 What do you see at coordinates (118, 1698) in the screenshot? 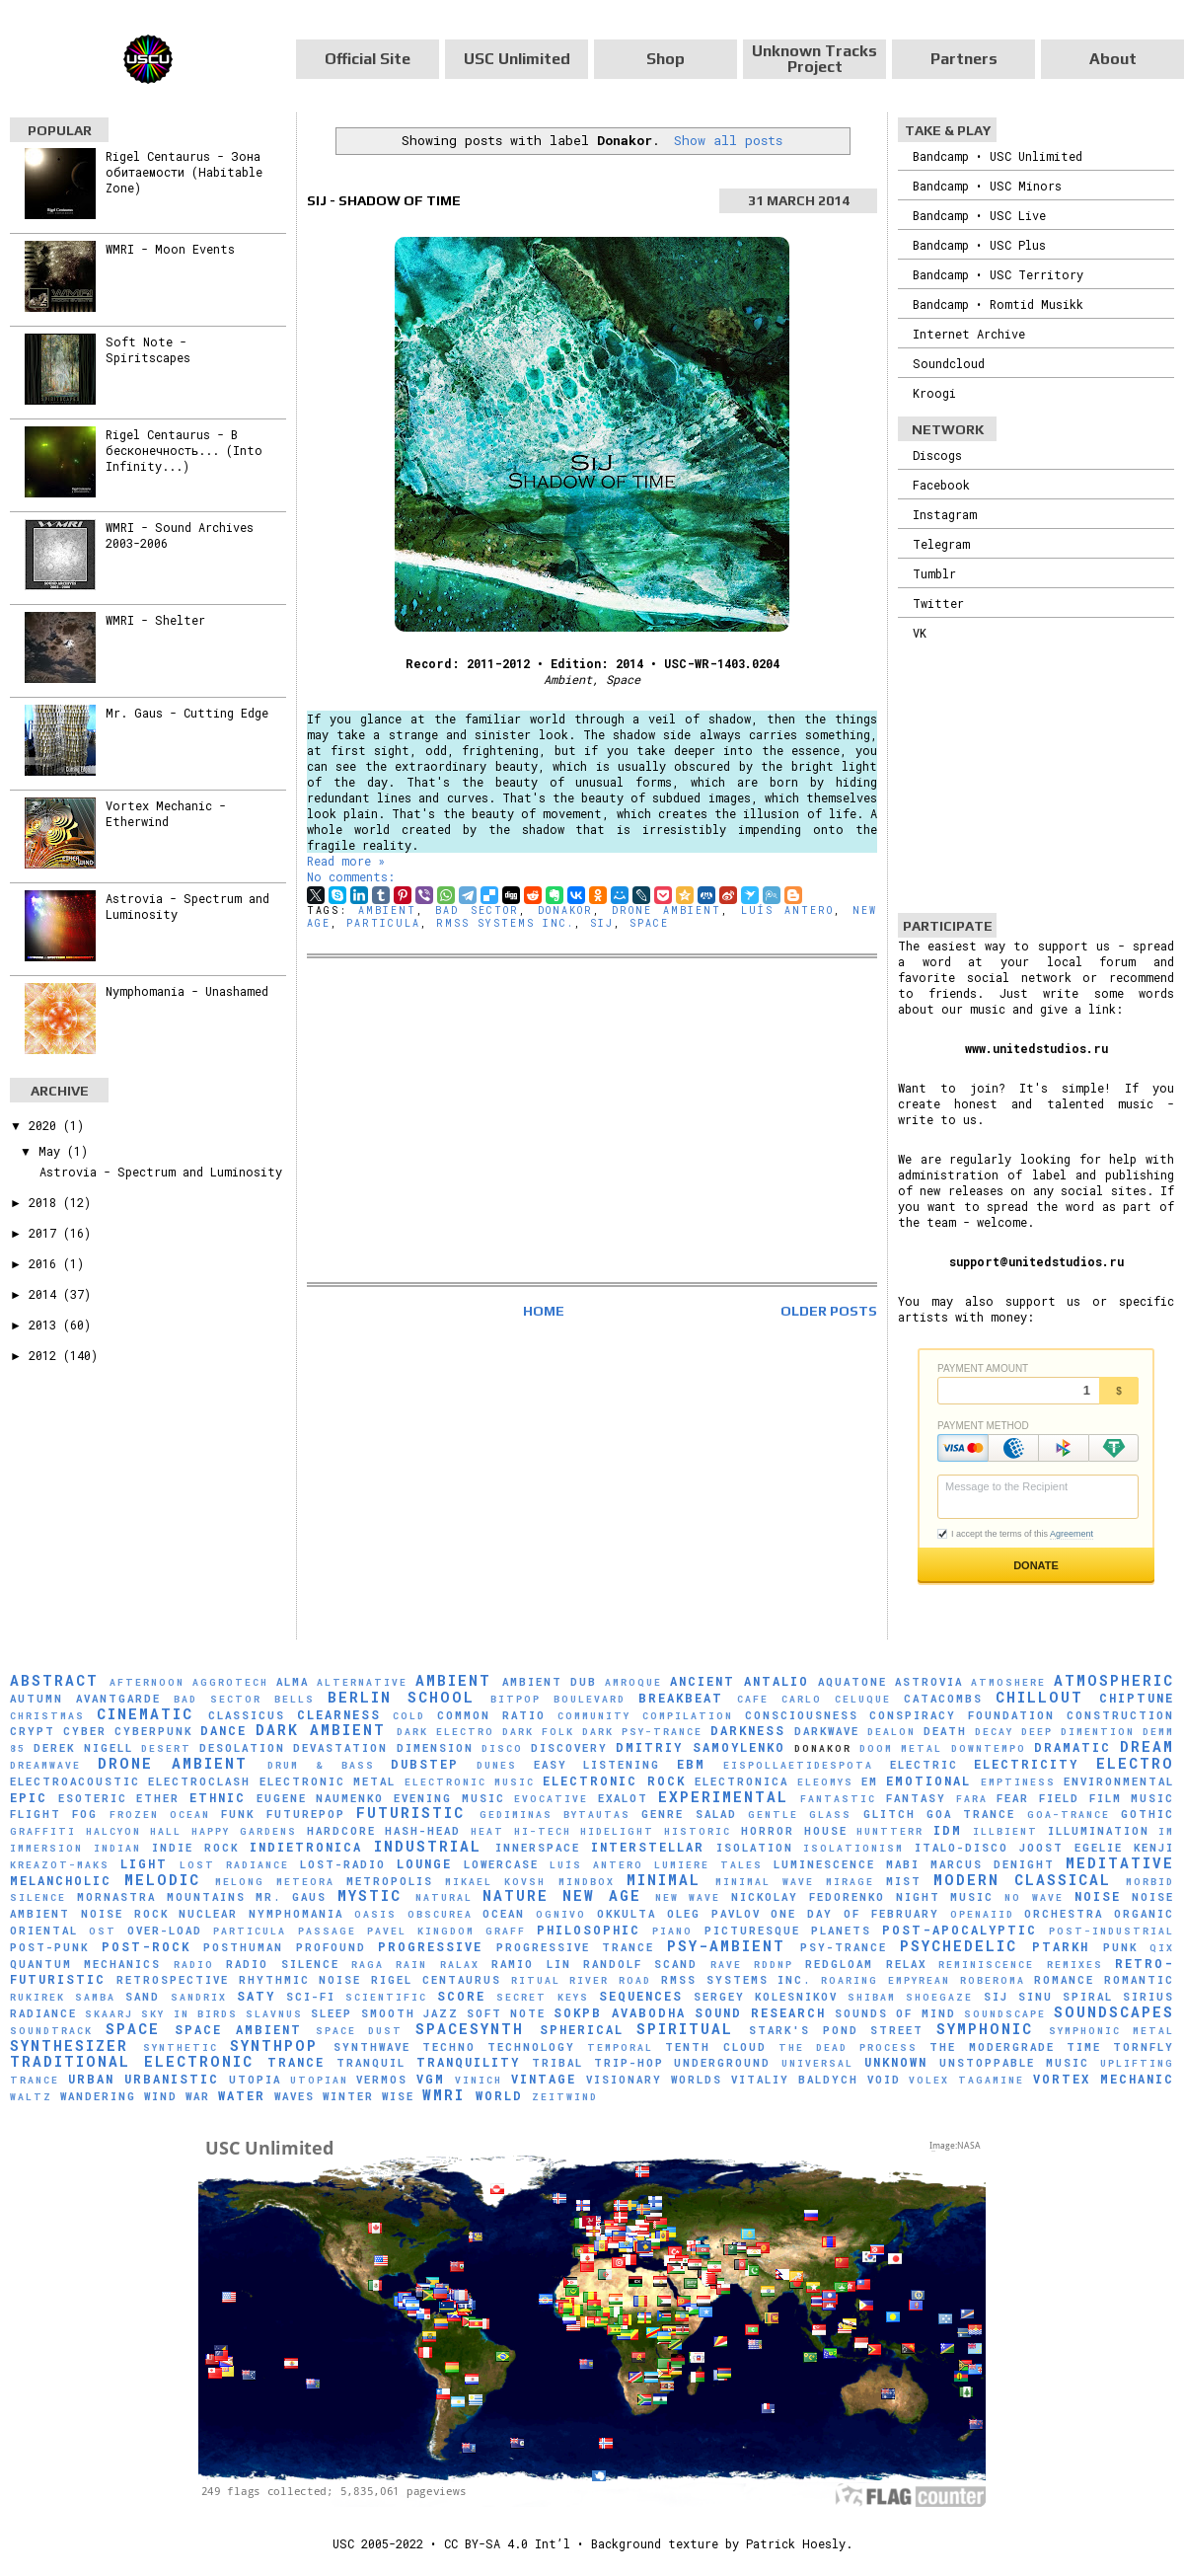
I see `Avantgarde` at bounding box center [118, 1698].